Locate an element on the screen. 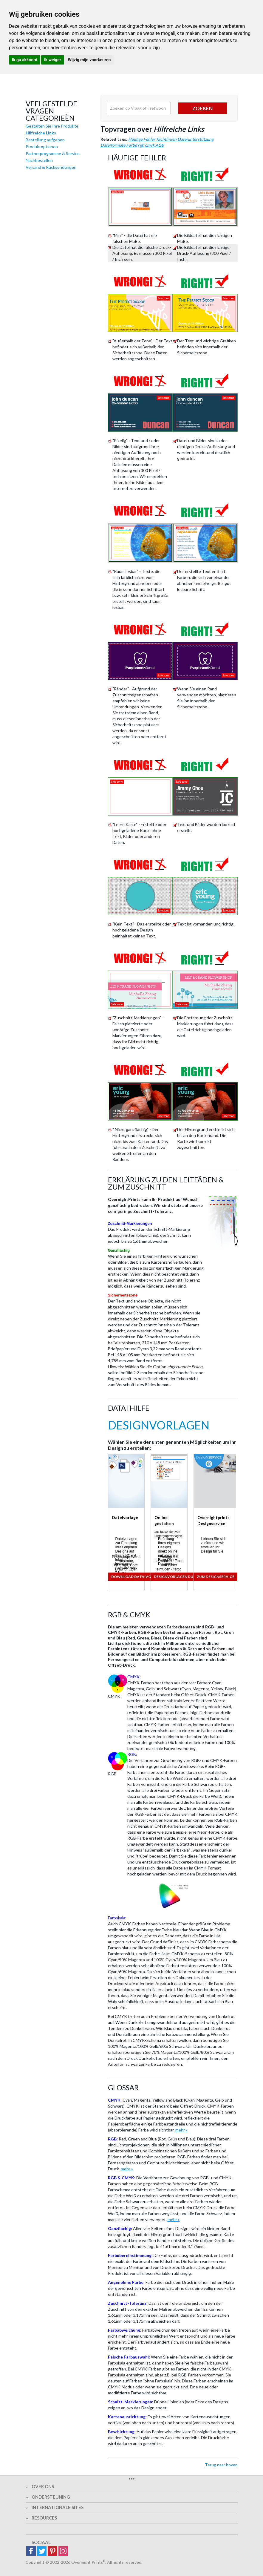 The height and width of the screenshot is (2576, 263). Nachbestellen is located at coordinates (39, 160).